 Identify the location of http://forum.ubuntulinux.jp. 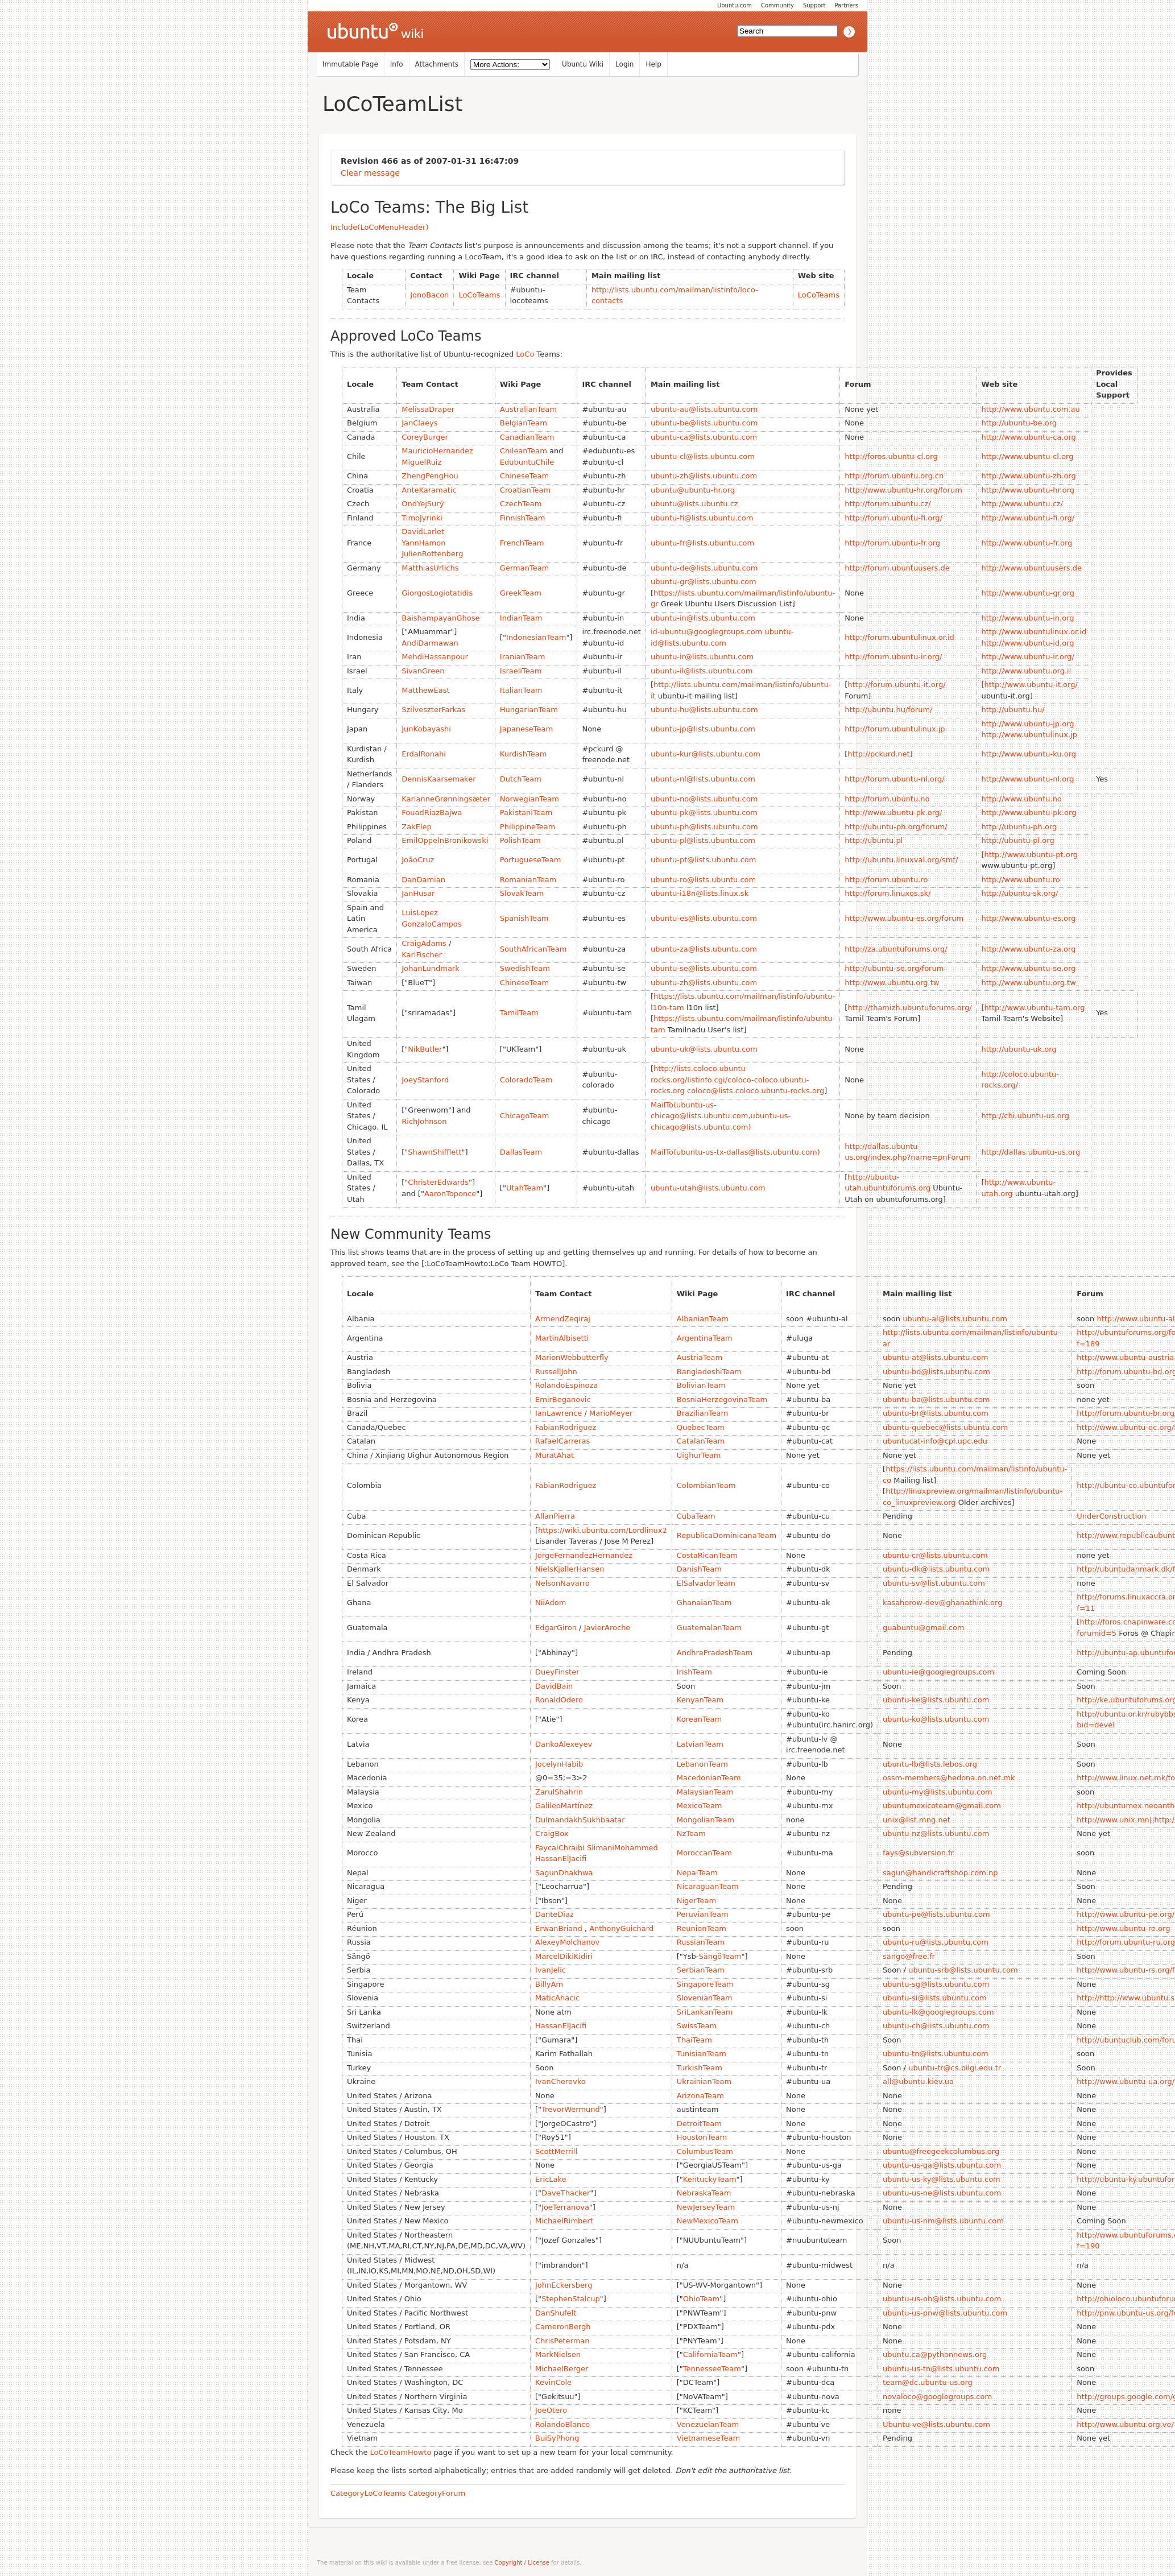
(895, 729).